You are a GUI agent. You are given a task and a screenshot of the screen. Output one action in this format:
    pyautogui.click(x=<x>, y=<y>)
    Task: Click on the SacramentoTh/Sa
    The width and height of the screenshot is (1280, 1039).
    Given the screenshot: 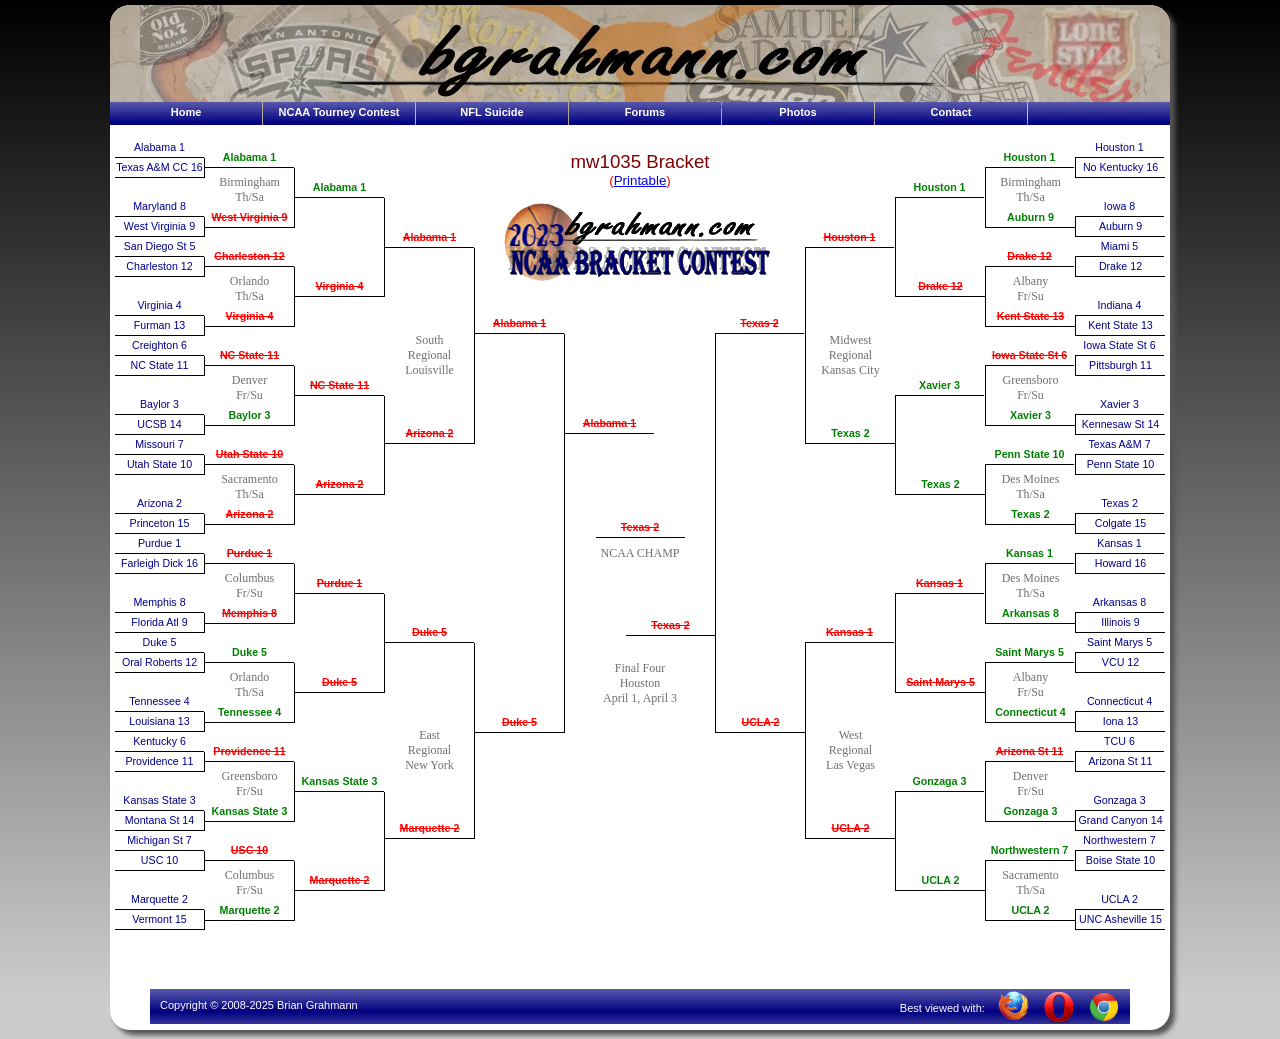 What is the action you would take?
    pyautogui.click(x=249, y=486)
    